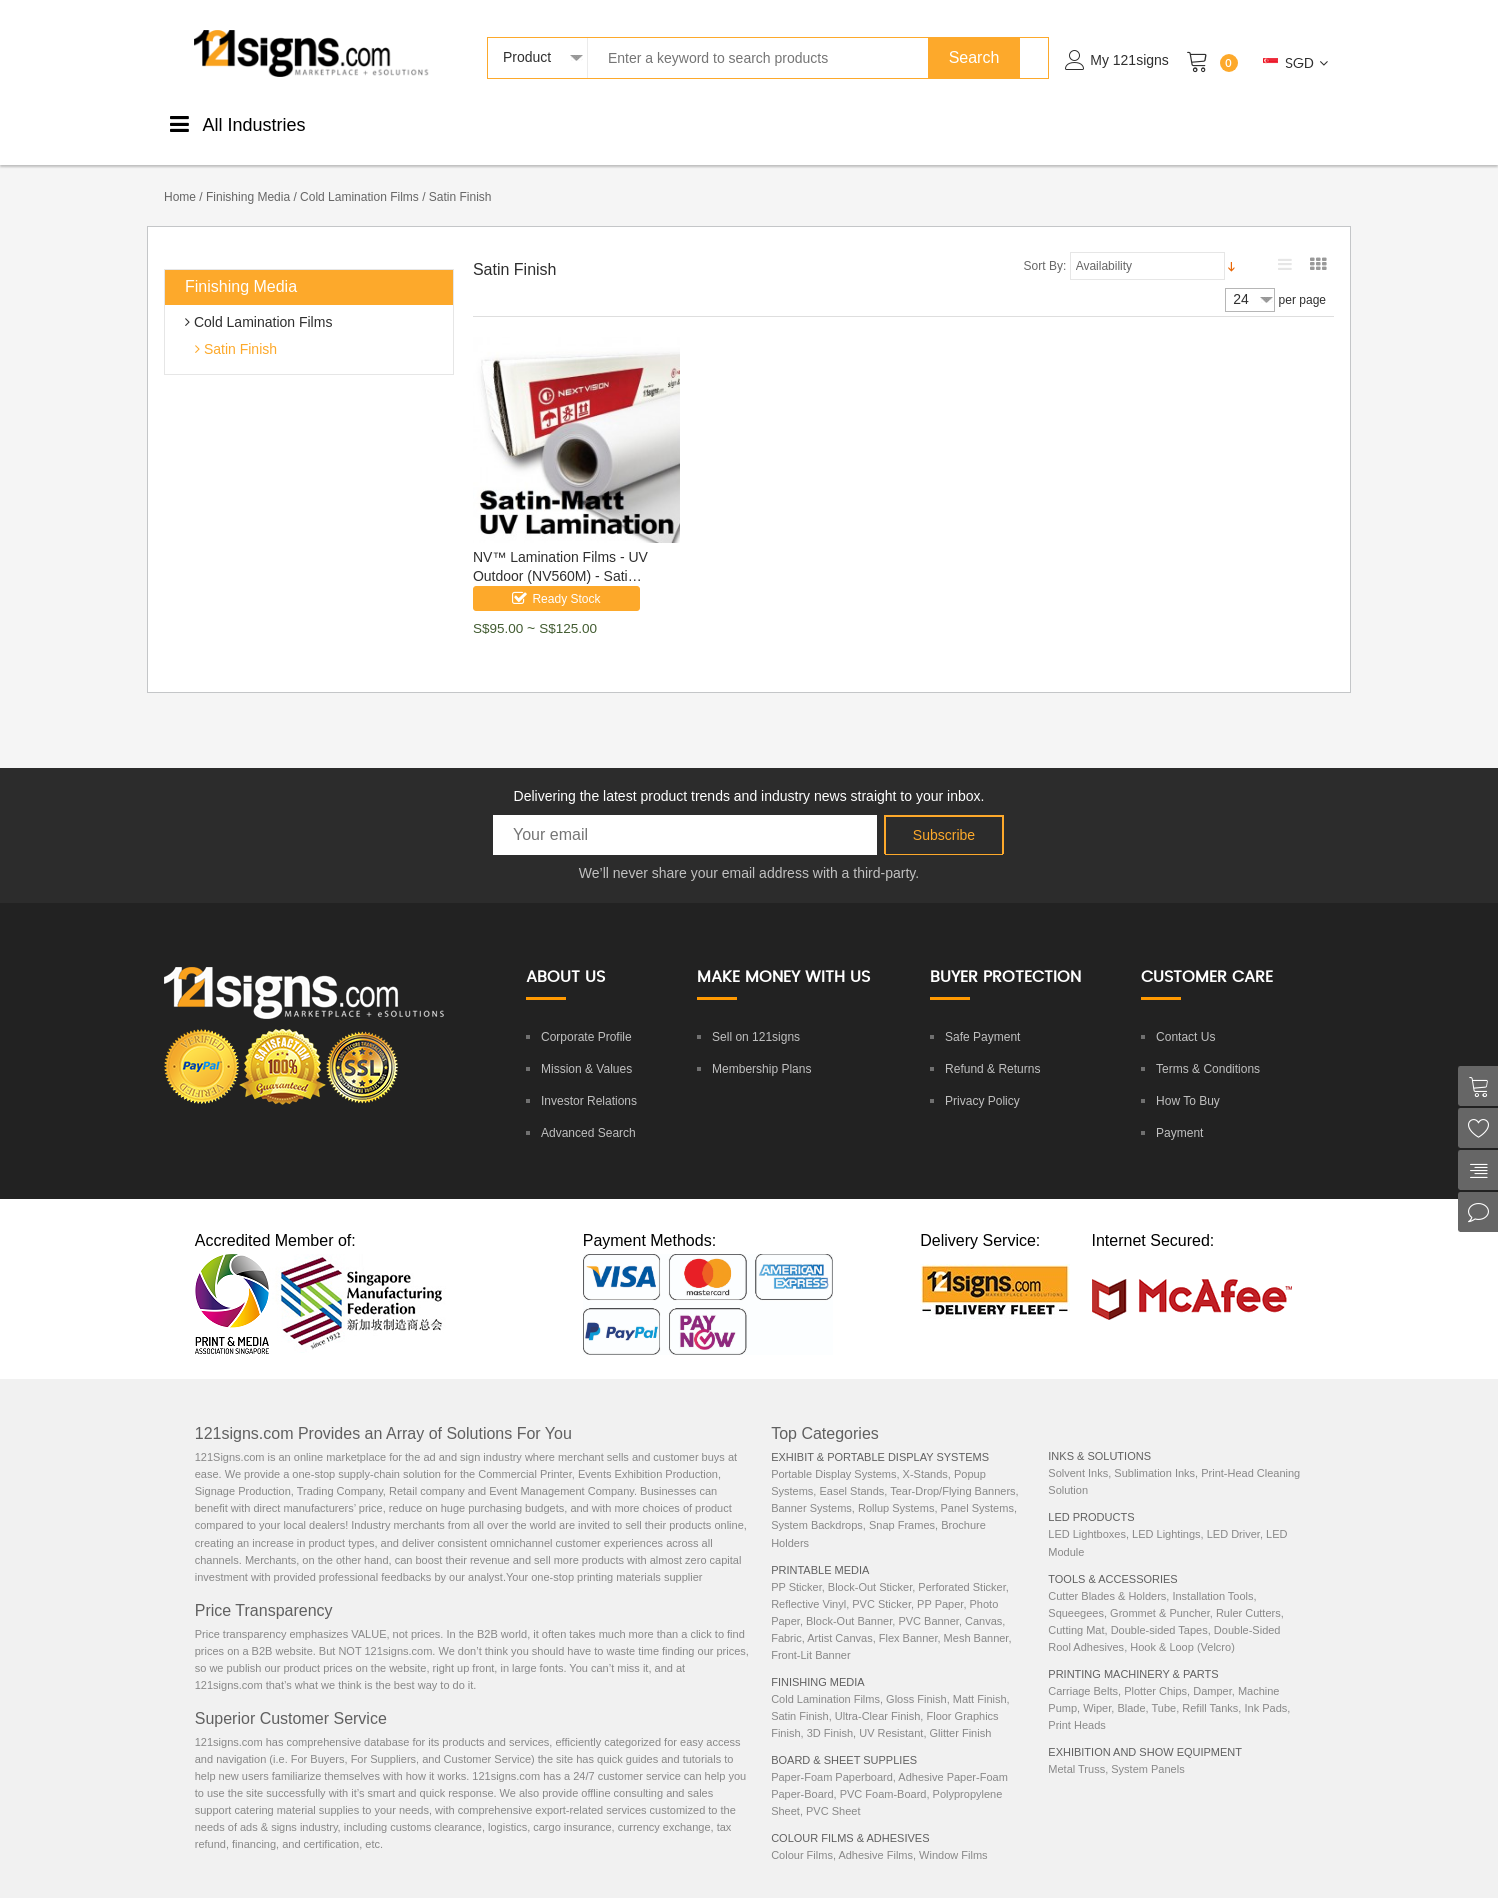  Describe the element at coordinates (1252, 122) in the screenshot. I see `ExhibitionEquipments` at that location.